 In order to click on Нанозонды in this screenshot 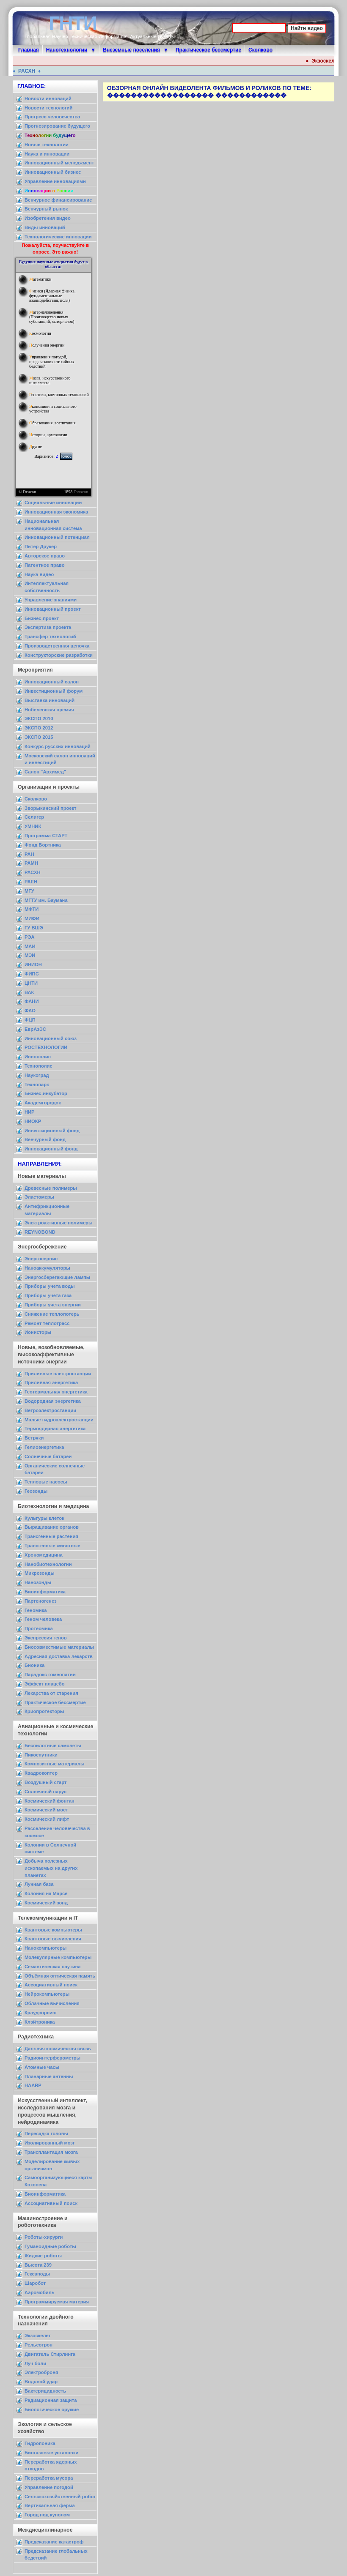, I will do `click(38, 1582)`.